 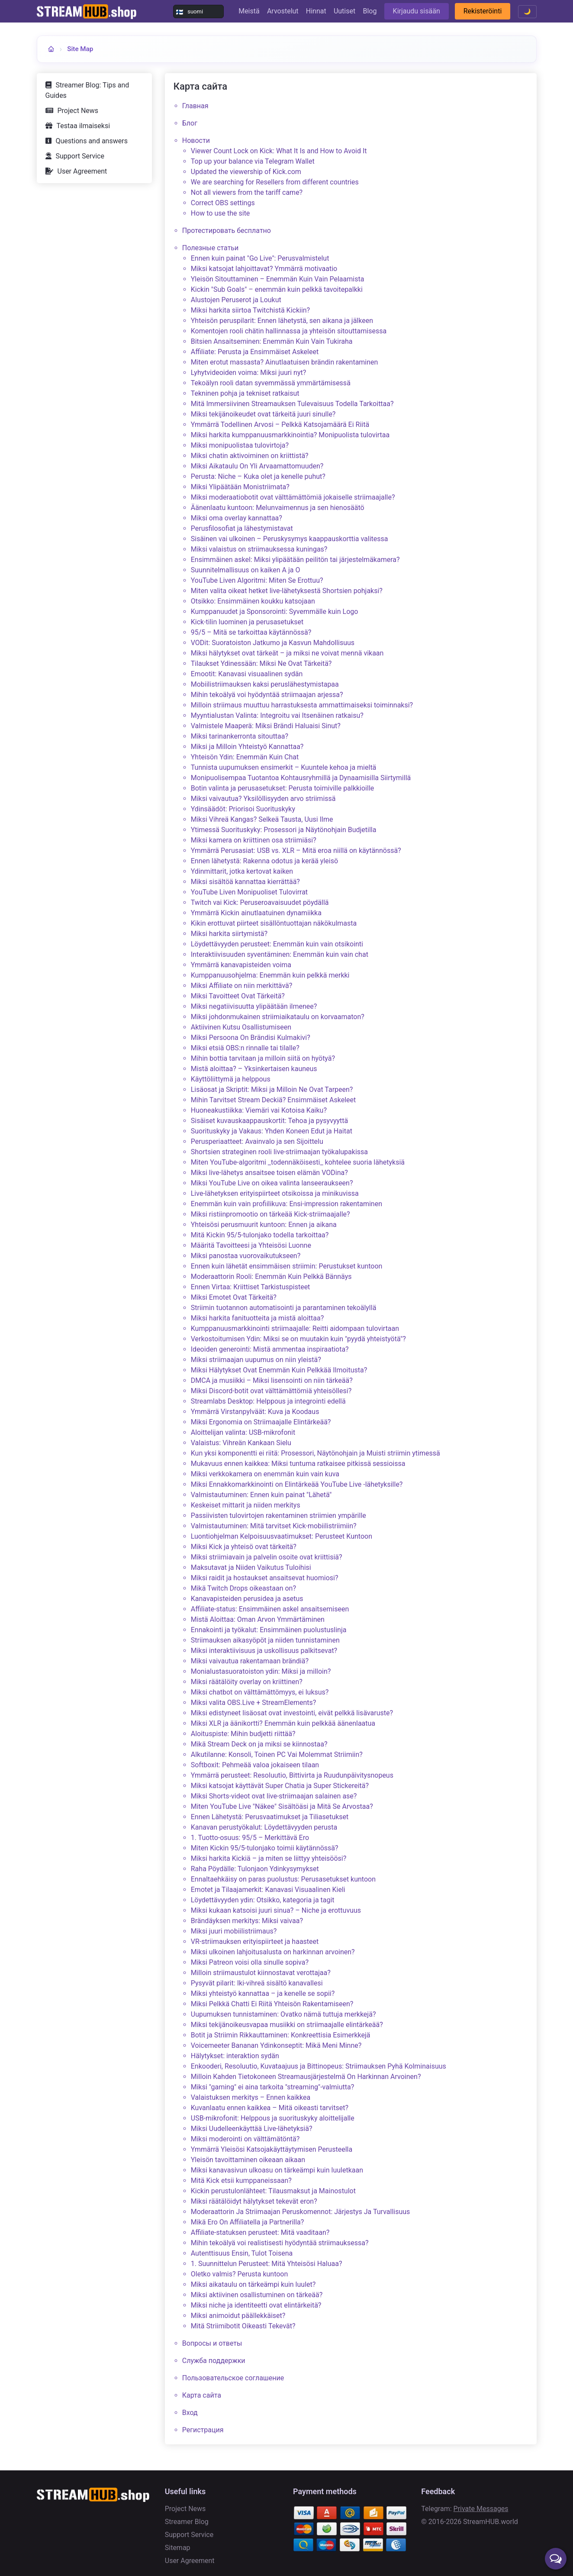 I want to click on VODit: Suoratoiston Jatkumo ja Kasvun Mahdollisuus, so click(x=272, y=643).